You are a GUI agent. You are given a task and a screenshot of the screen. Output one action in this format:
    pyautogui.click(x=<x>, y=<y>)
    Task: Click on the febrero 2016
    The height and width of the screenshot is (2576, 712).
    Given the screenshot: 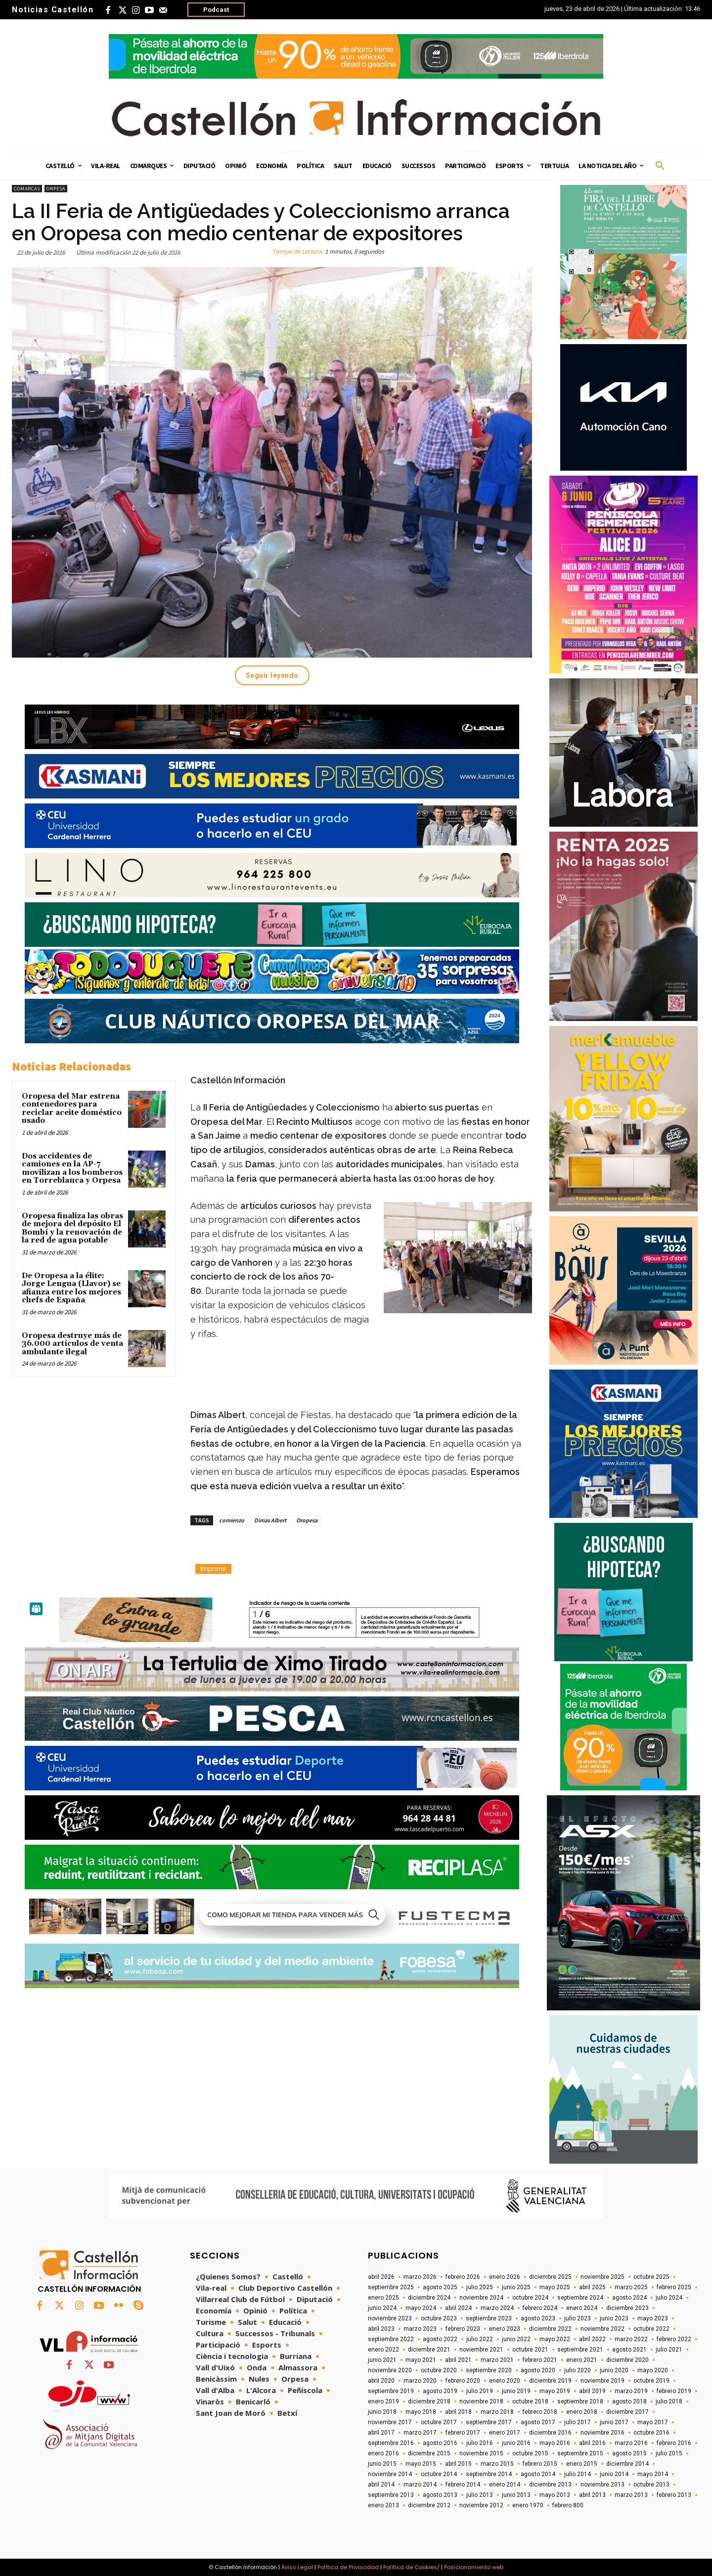 What is the action you would take?
    pyautogui.click(x=674, y=2443)
    